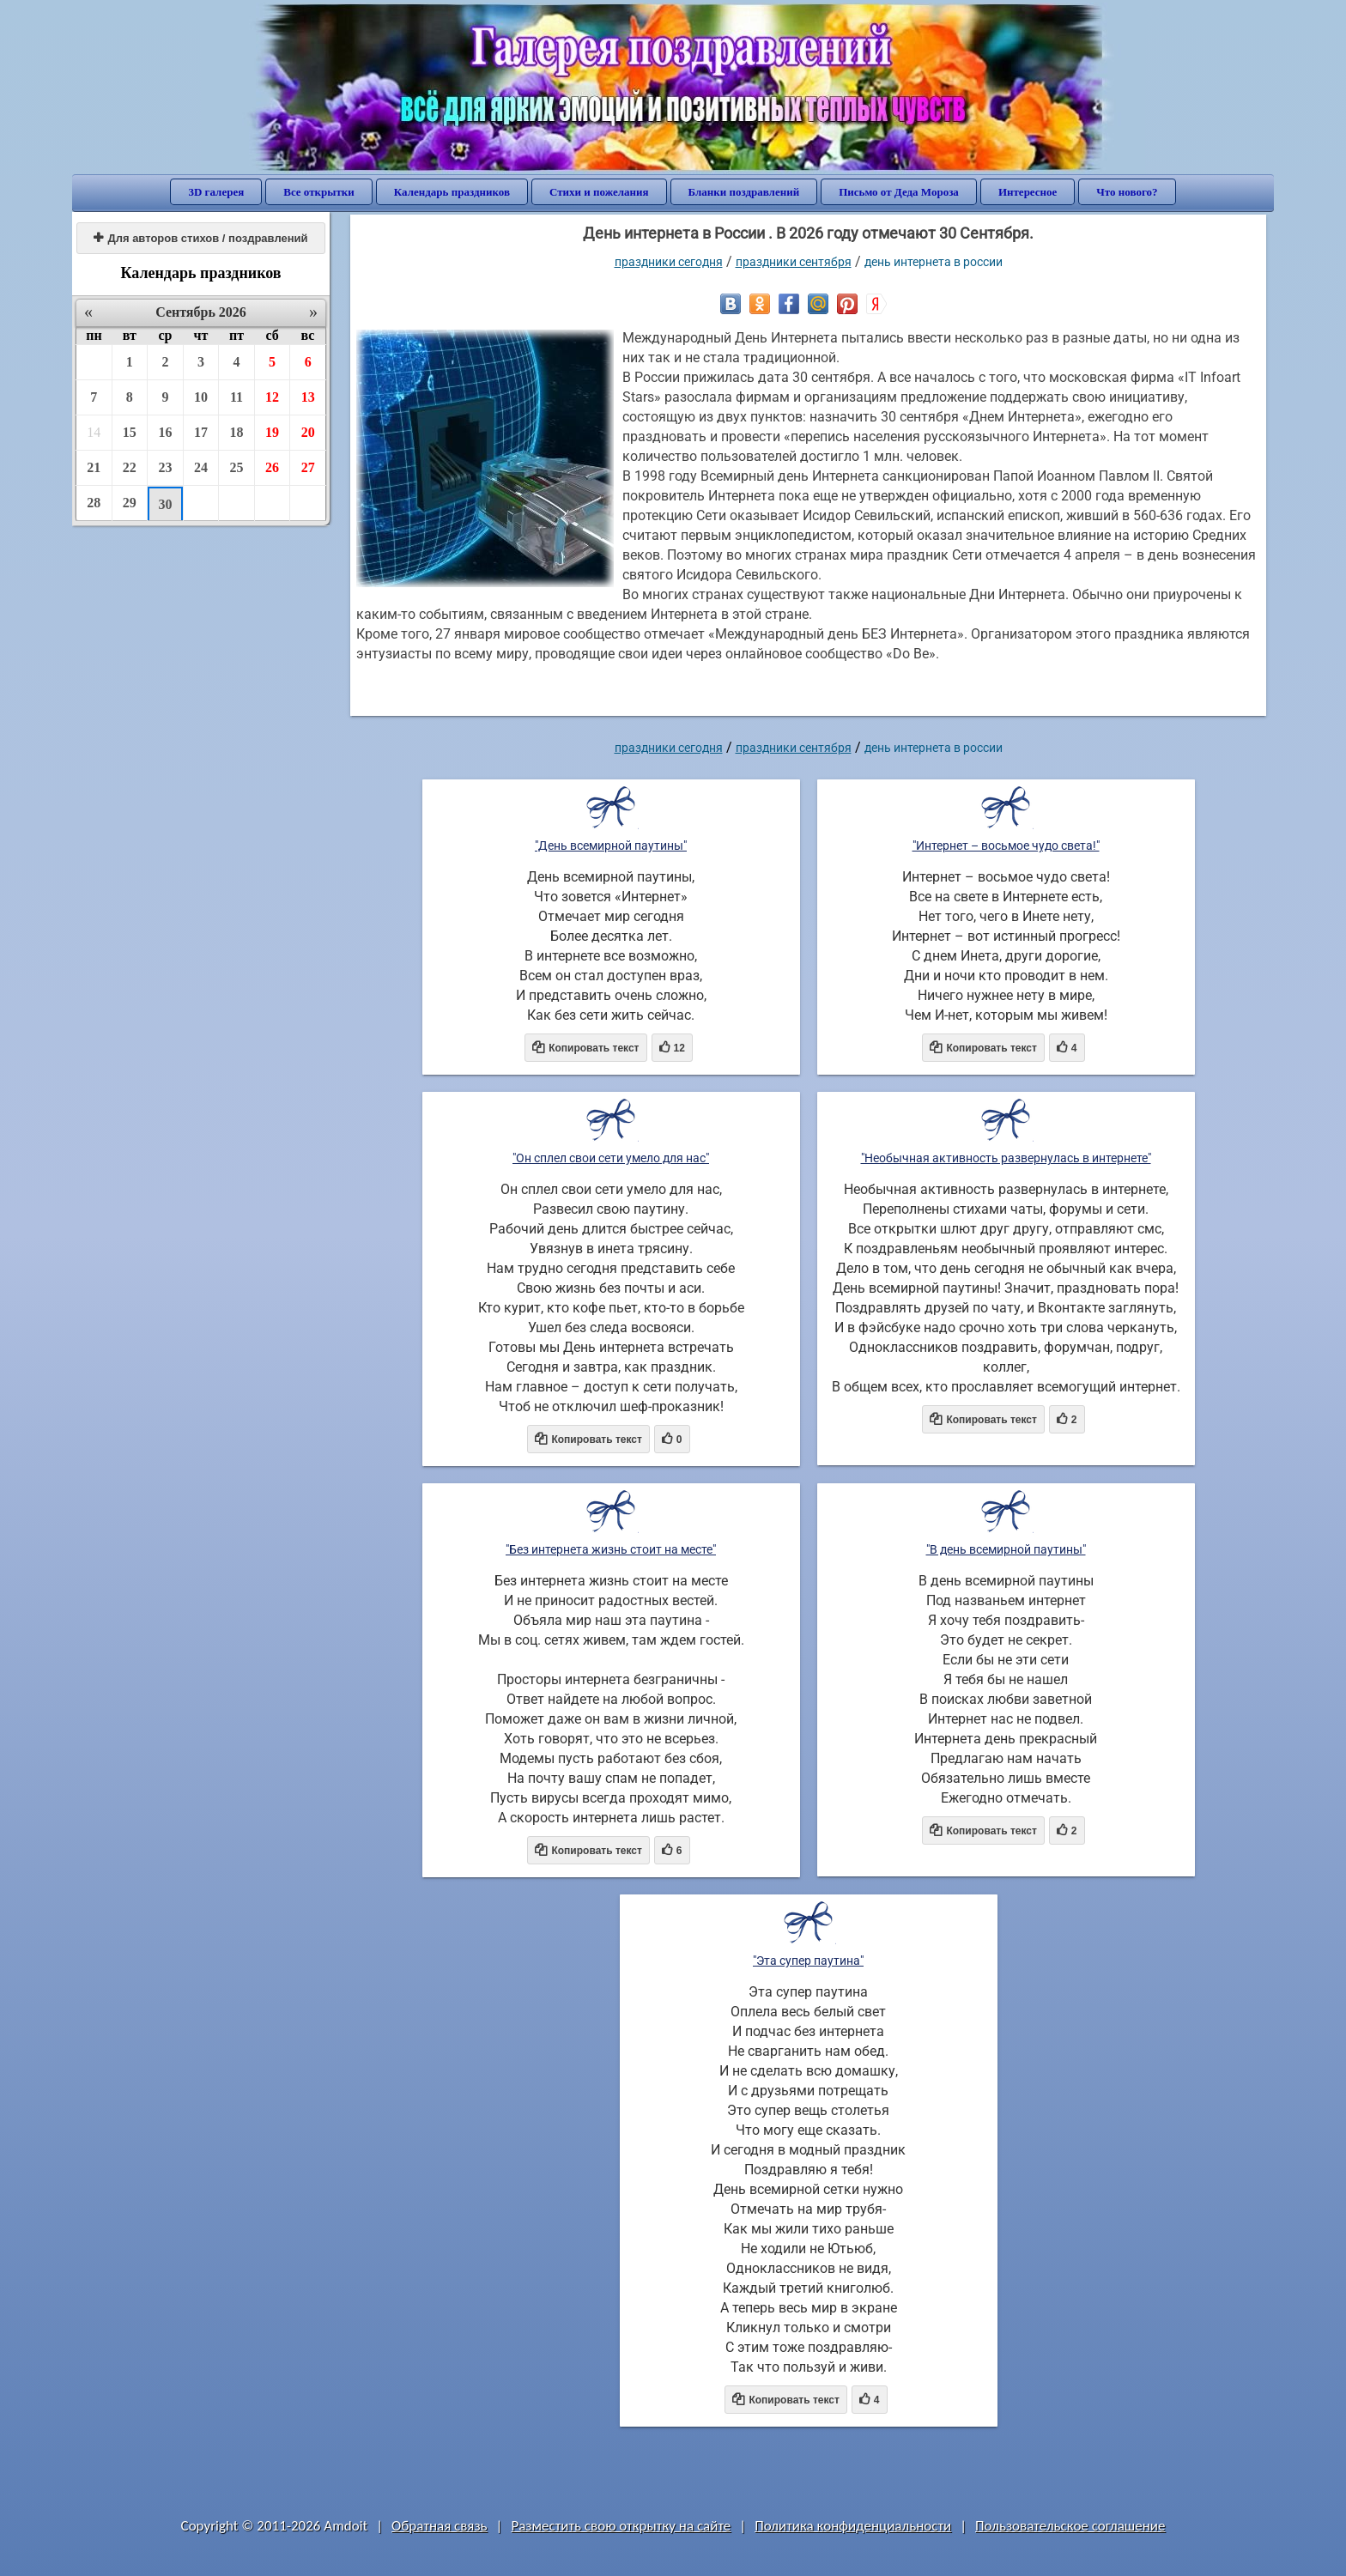 This screenshot has height=2576, width=1346. What do you see at coordinates (237, 467) in the screenshot?
I see `25` at bounding box center [237, 467].